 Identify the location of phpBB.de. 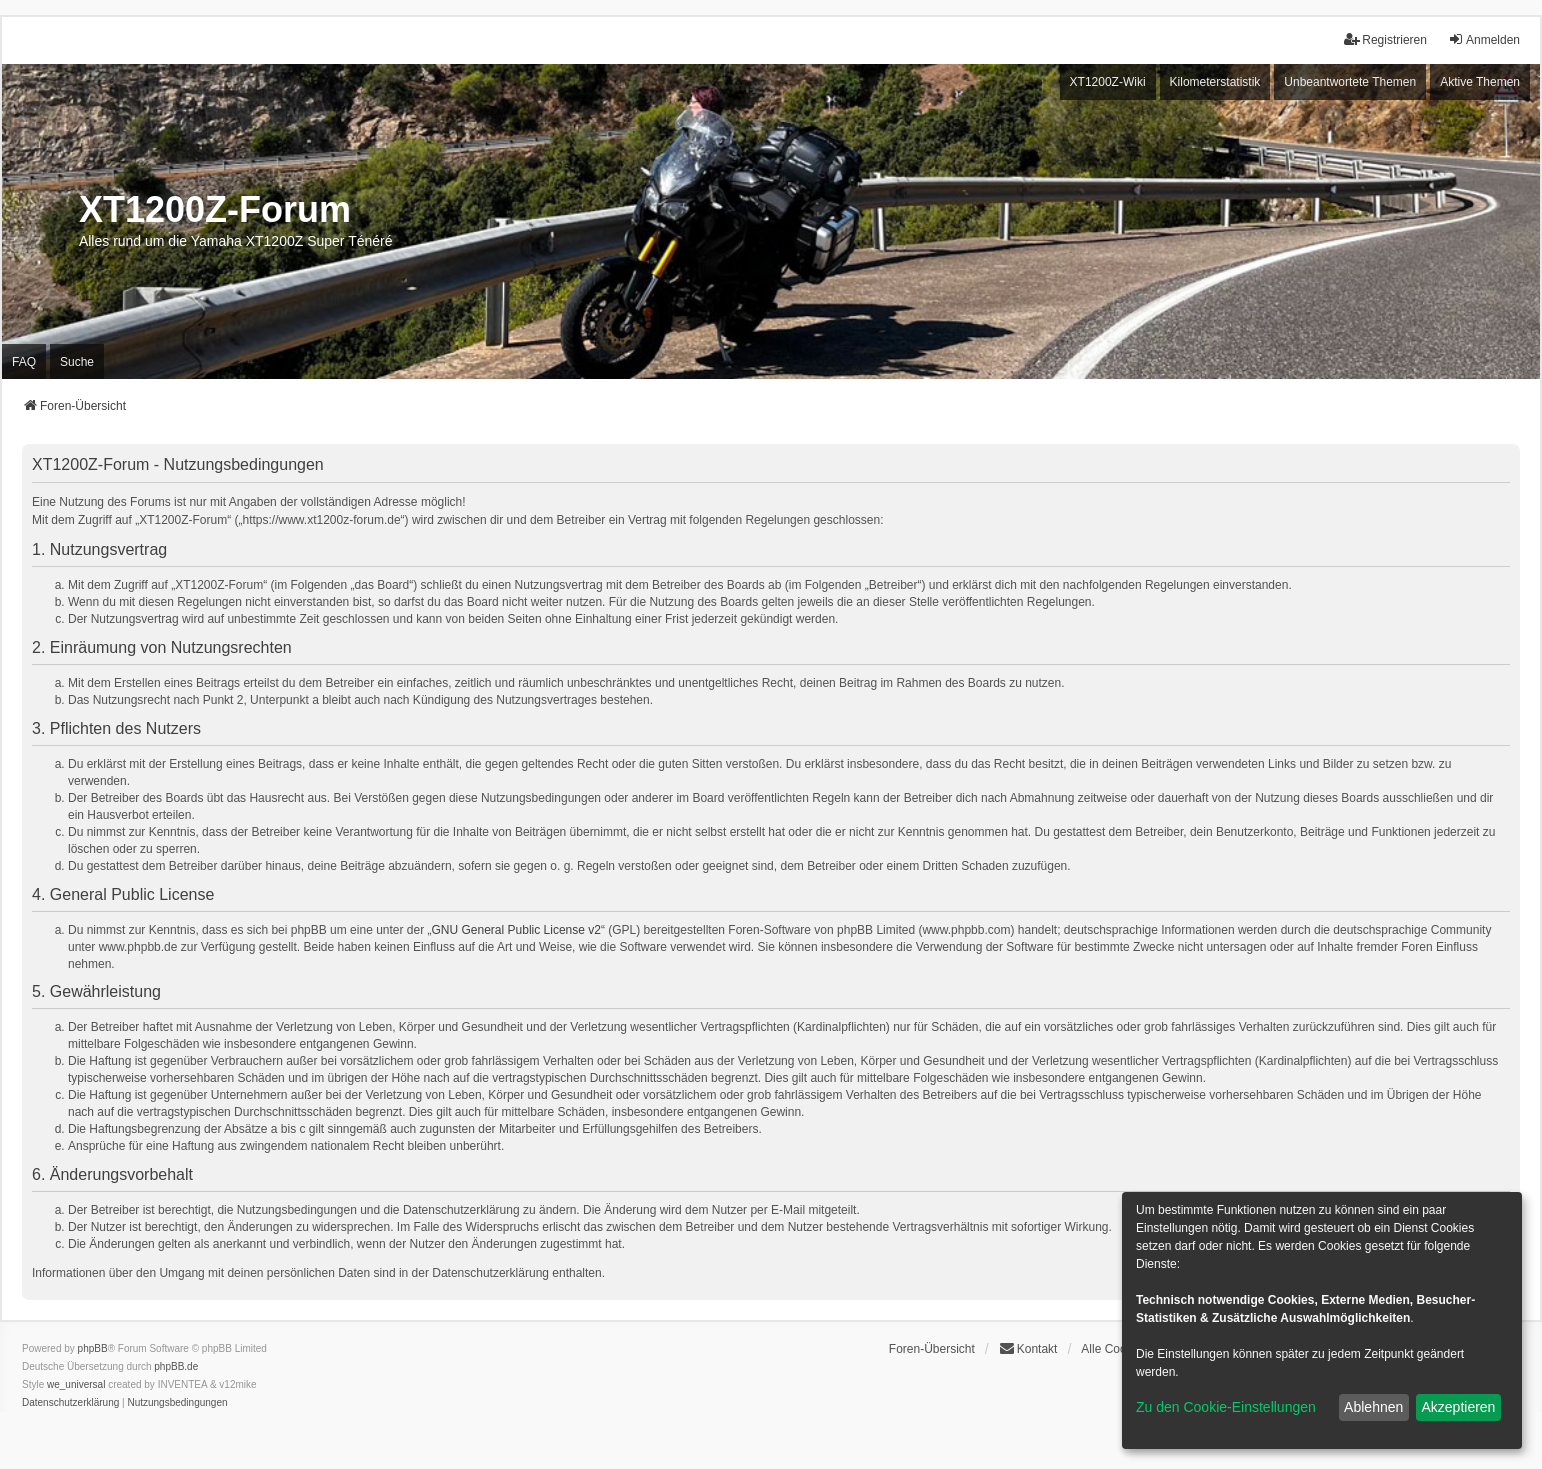
(176, 1366).